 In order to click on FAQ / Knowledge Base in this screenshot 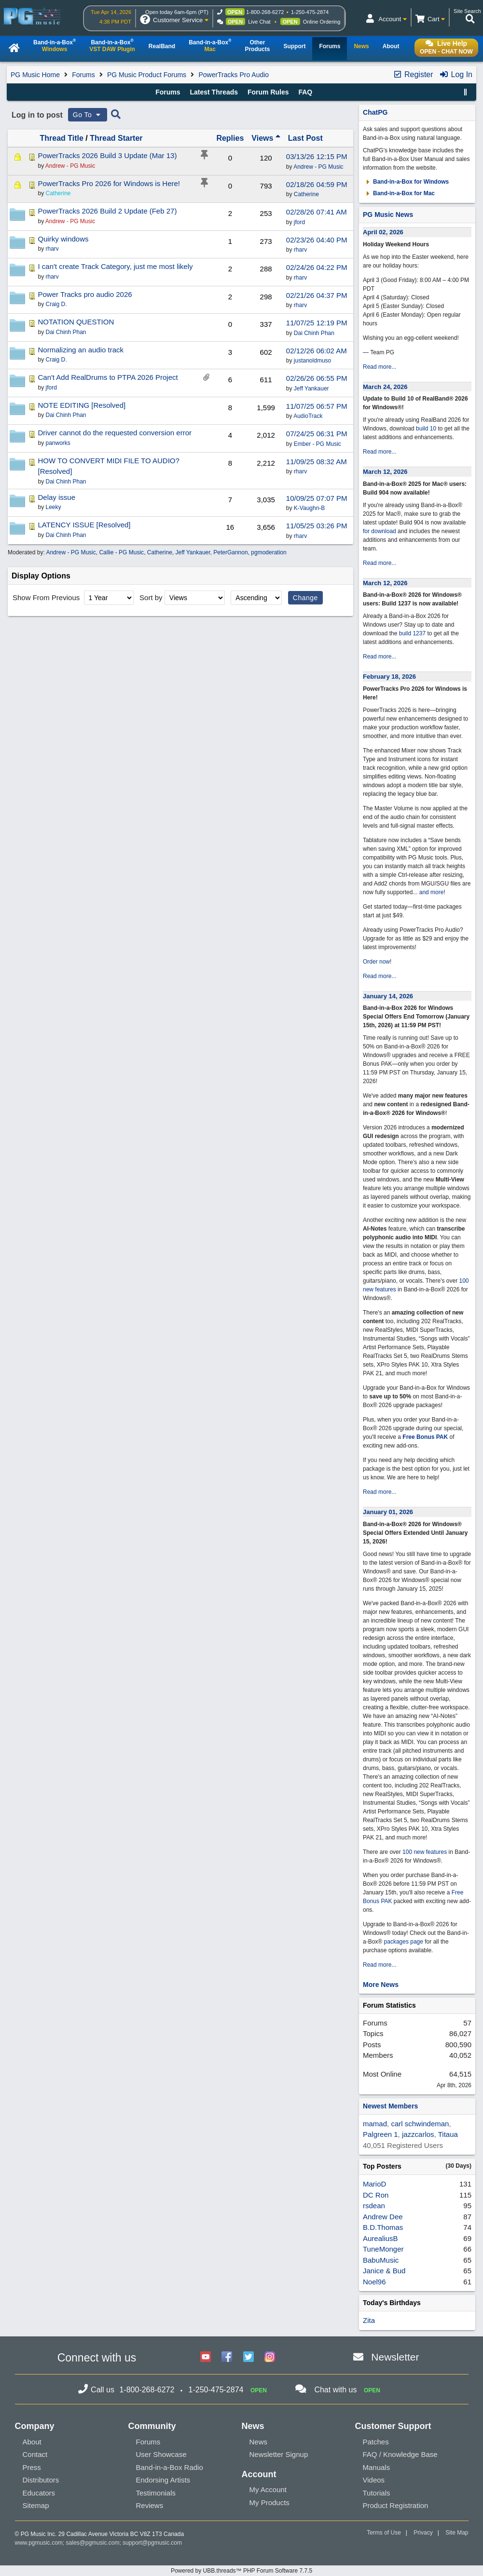, I will do `click(400, 2454)`.